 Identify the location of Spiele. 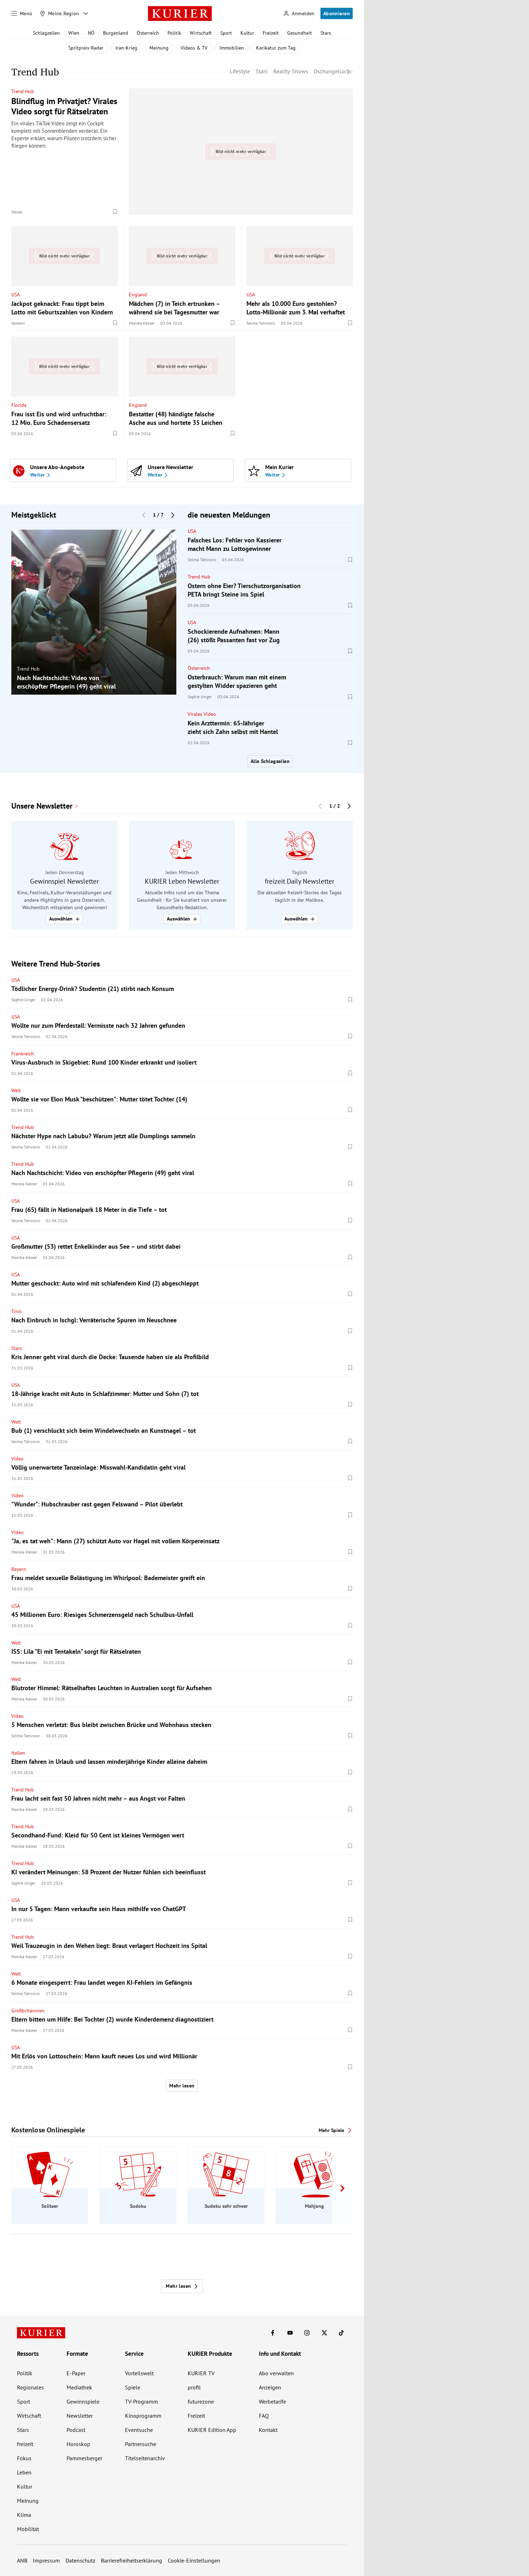
(132, 2387).